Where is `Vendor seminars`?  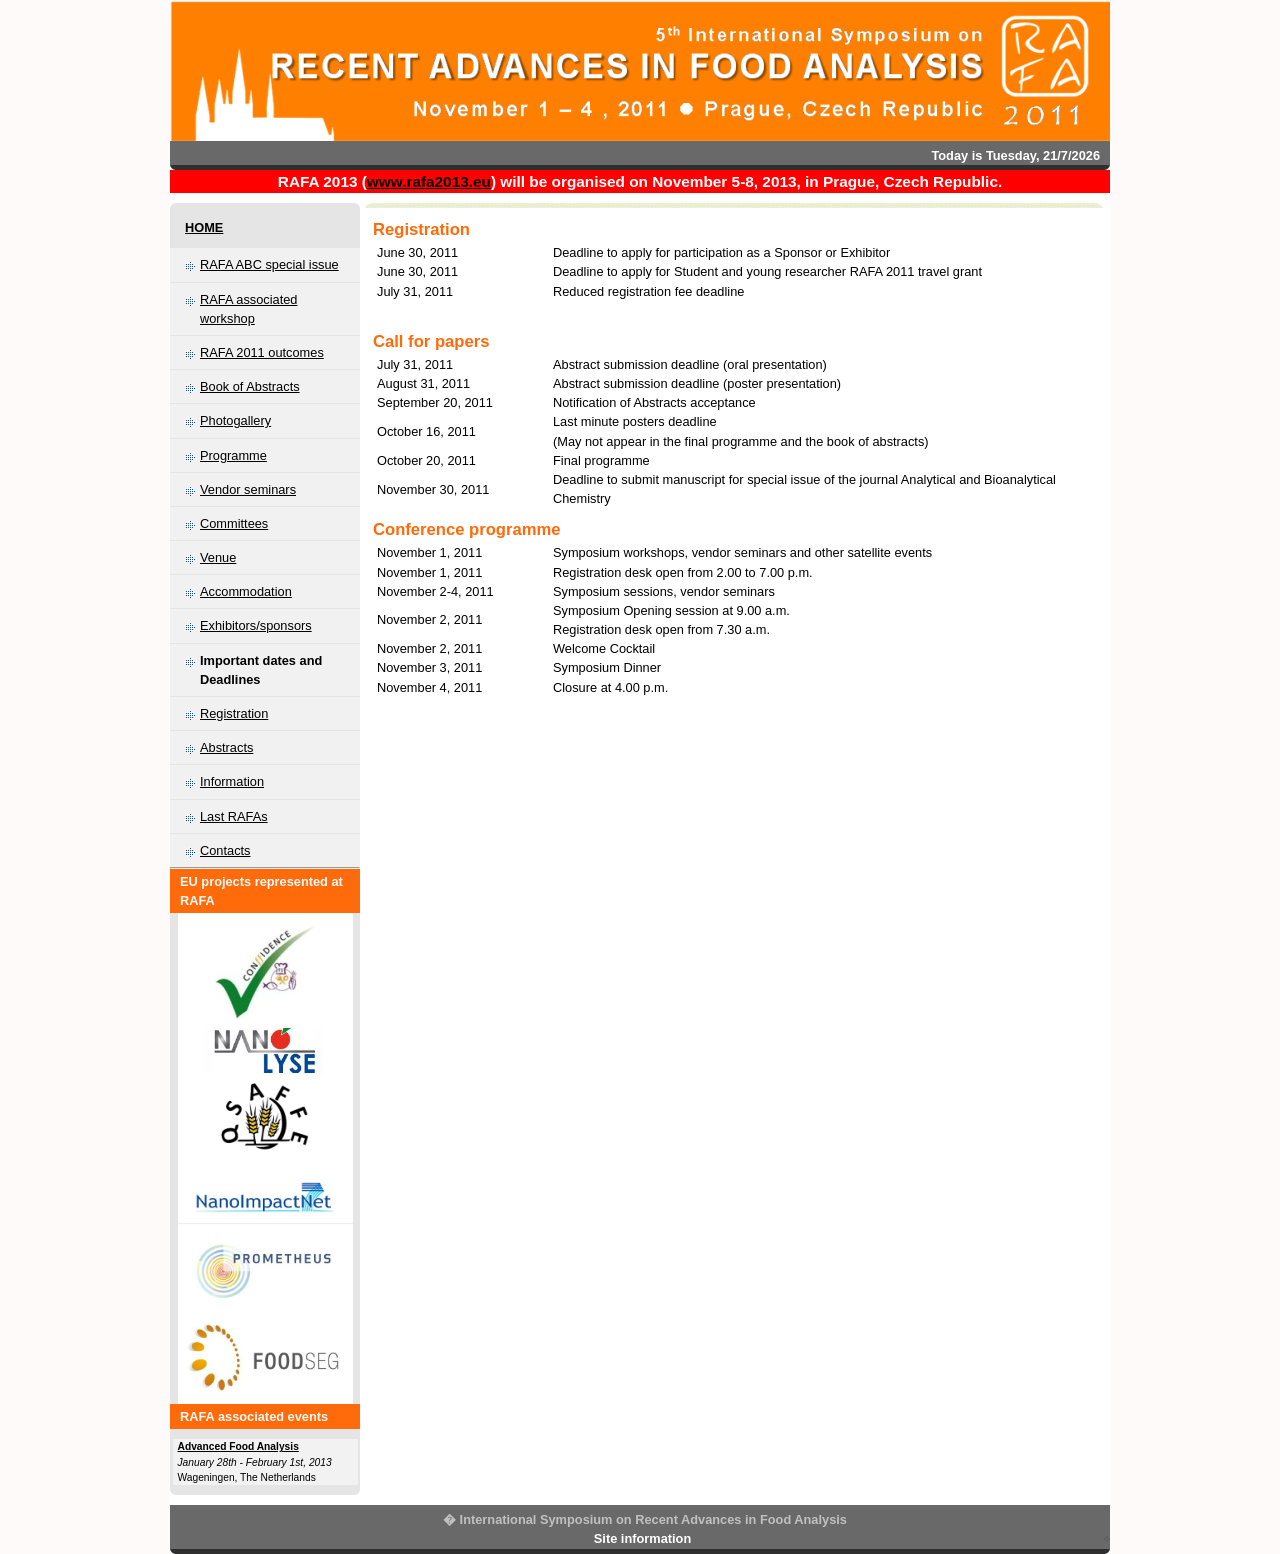 Vendor seminars is located at coordinates (248, 489).